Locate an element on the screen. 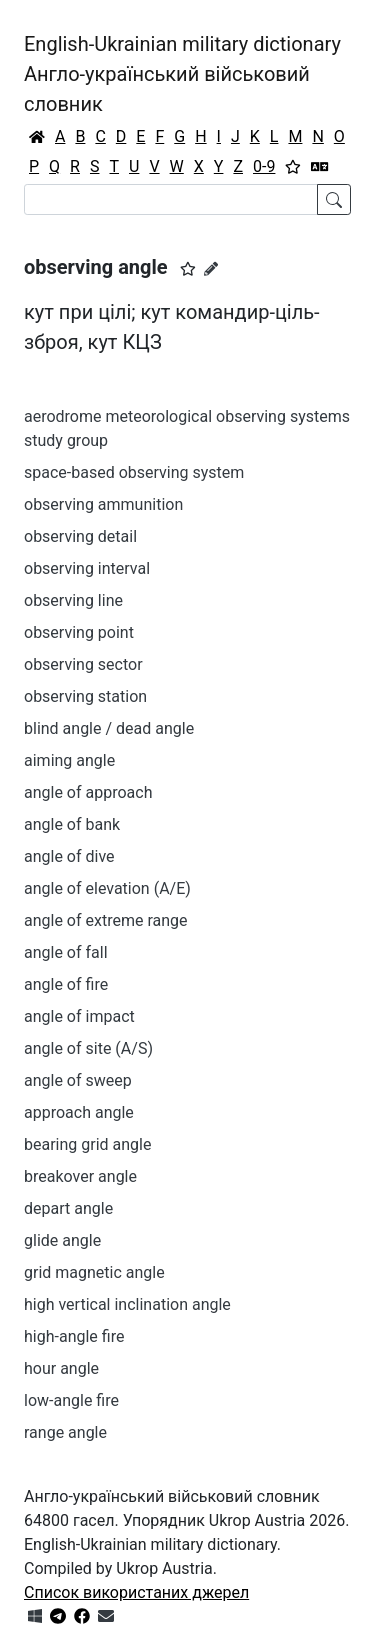 This screenshot has height=1645, width=375. angle of site (A/S) is located at coordinates (88, 1048).